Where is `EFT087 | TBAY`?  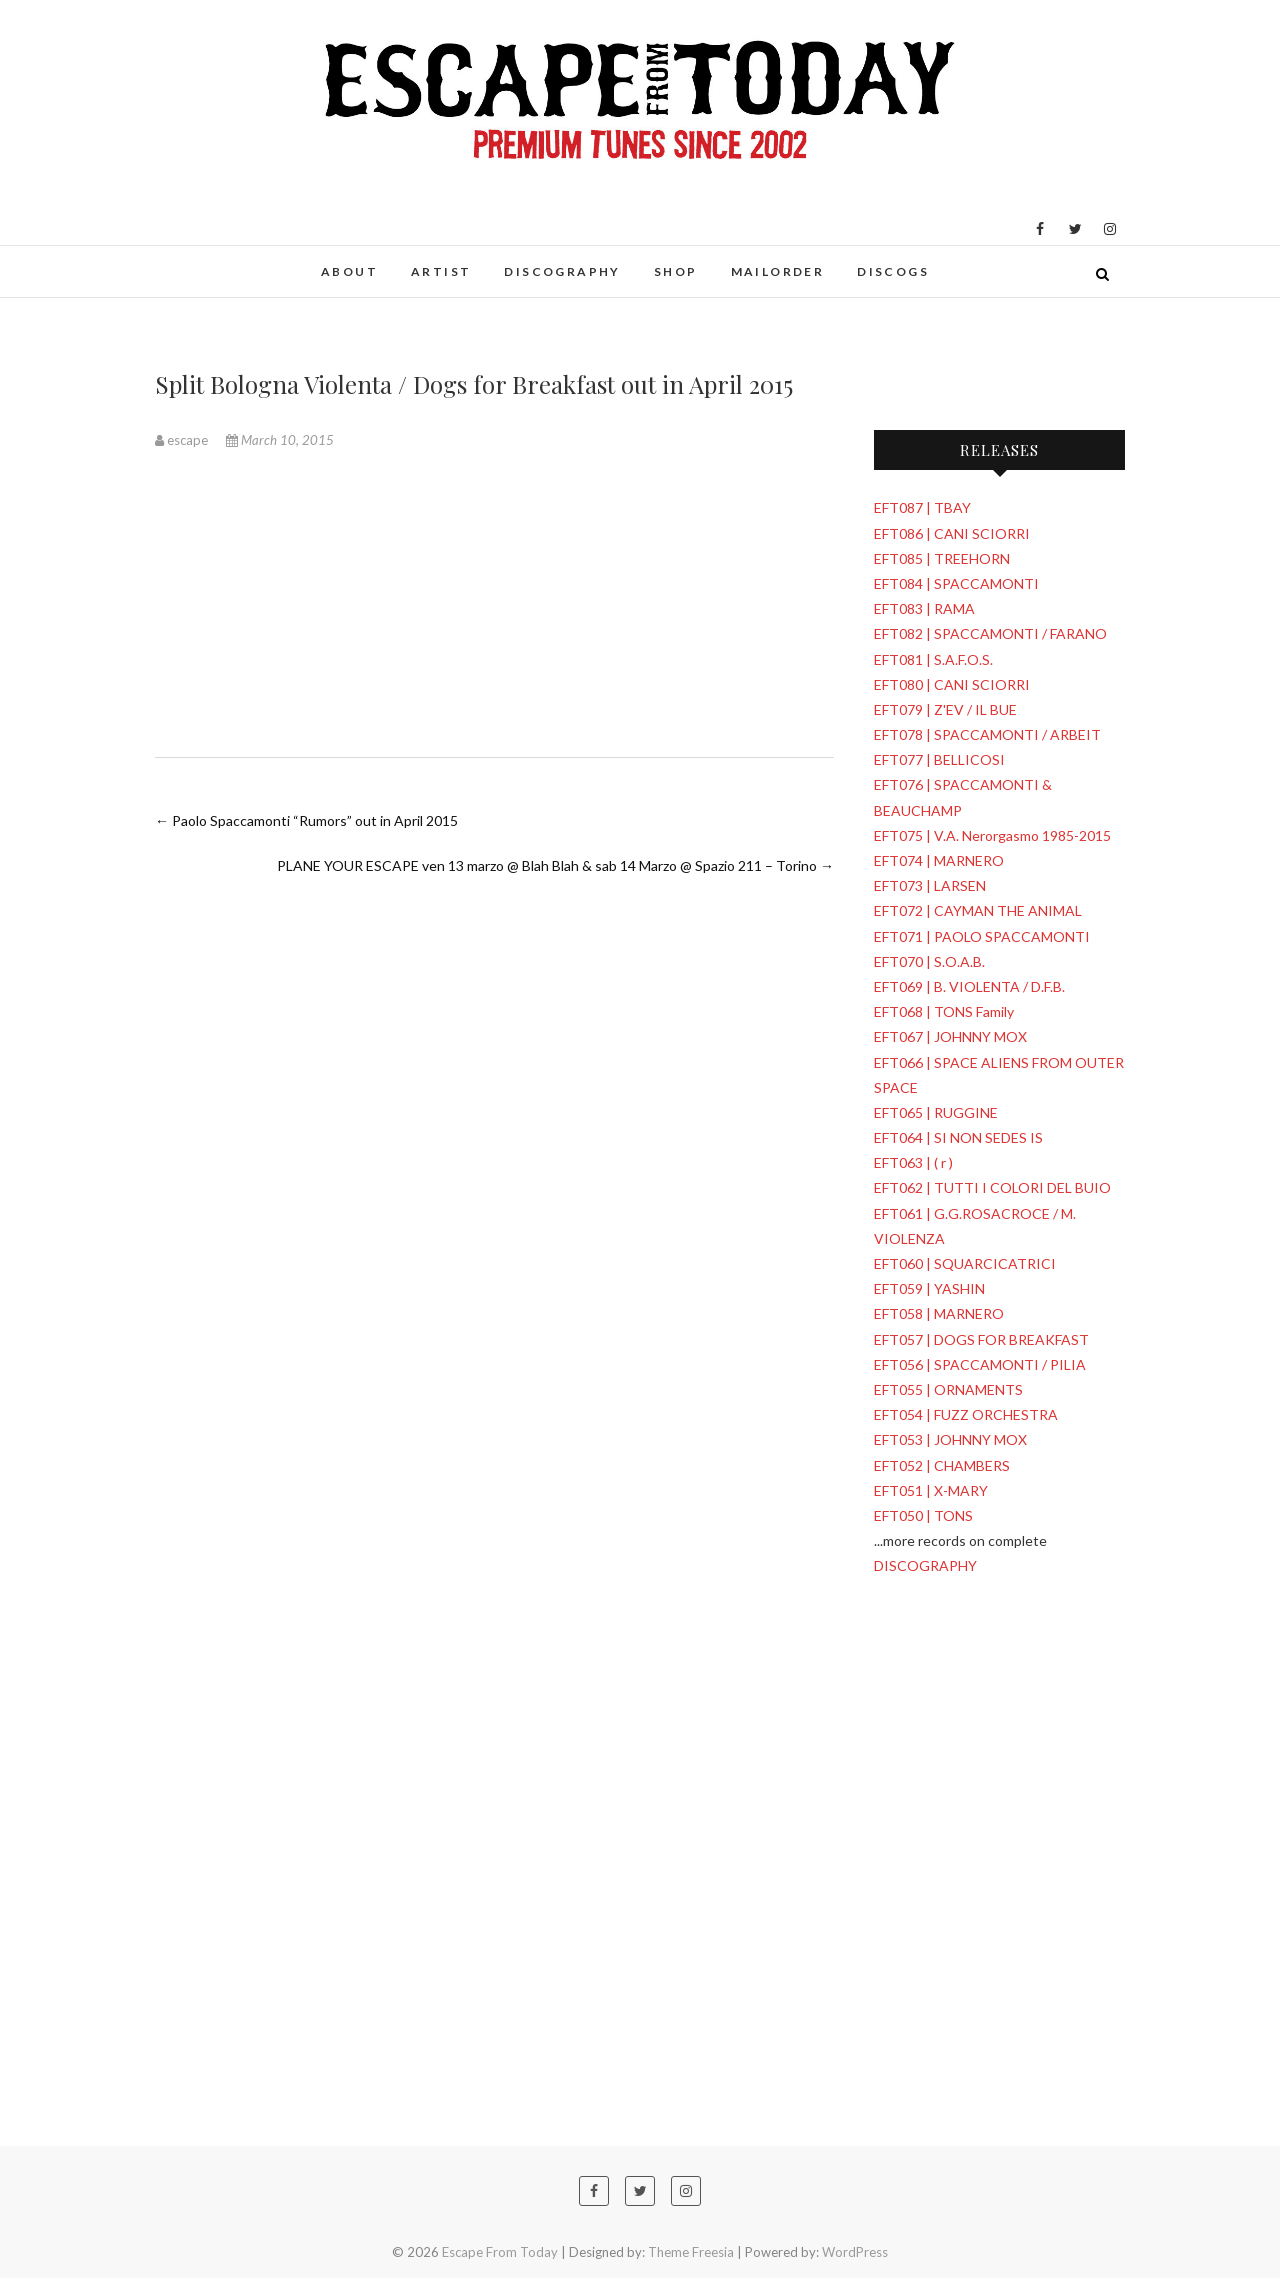
EFT087 | TBAY is located at coordinates (922, 507).